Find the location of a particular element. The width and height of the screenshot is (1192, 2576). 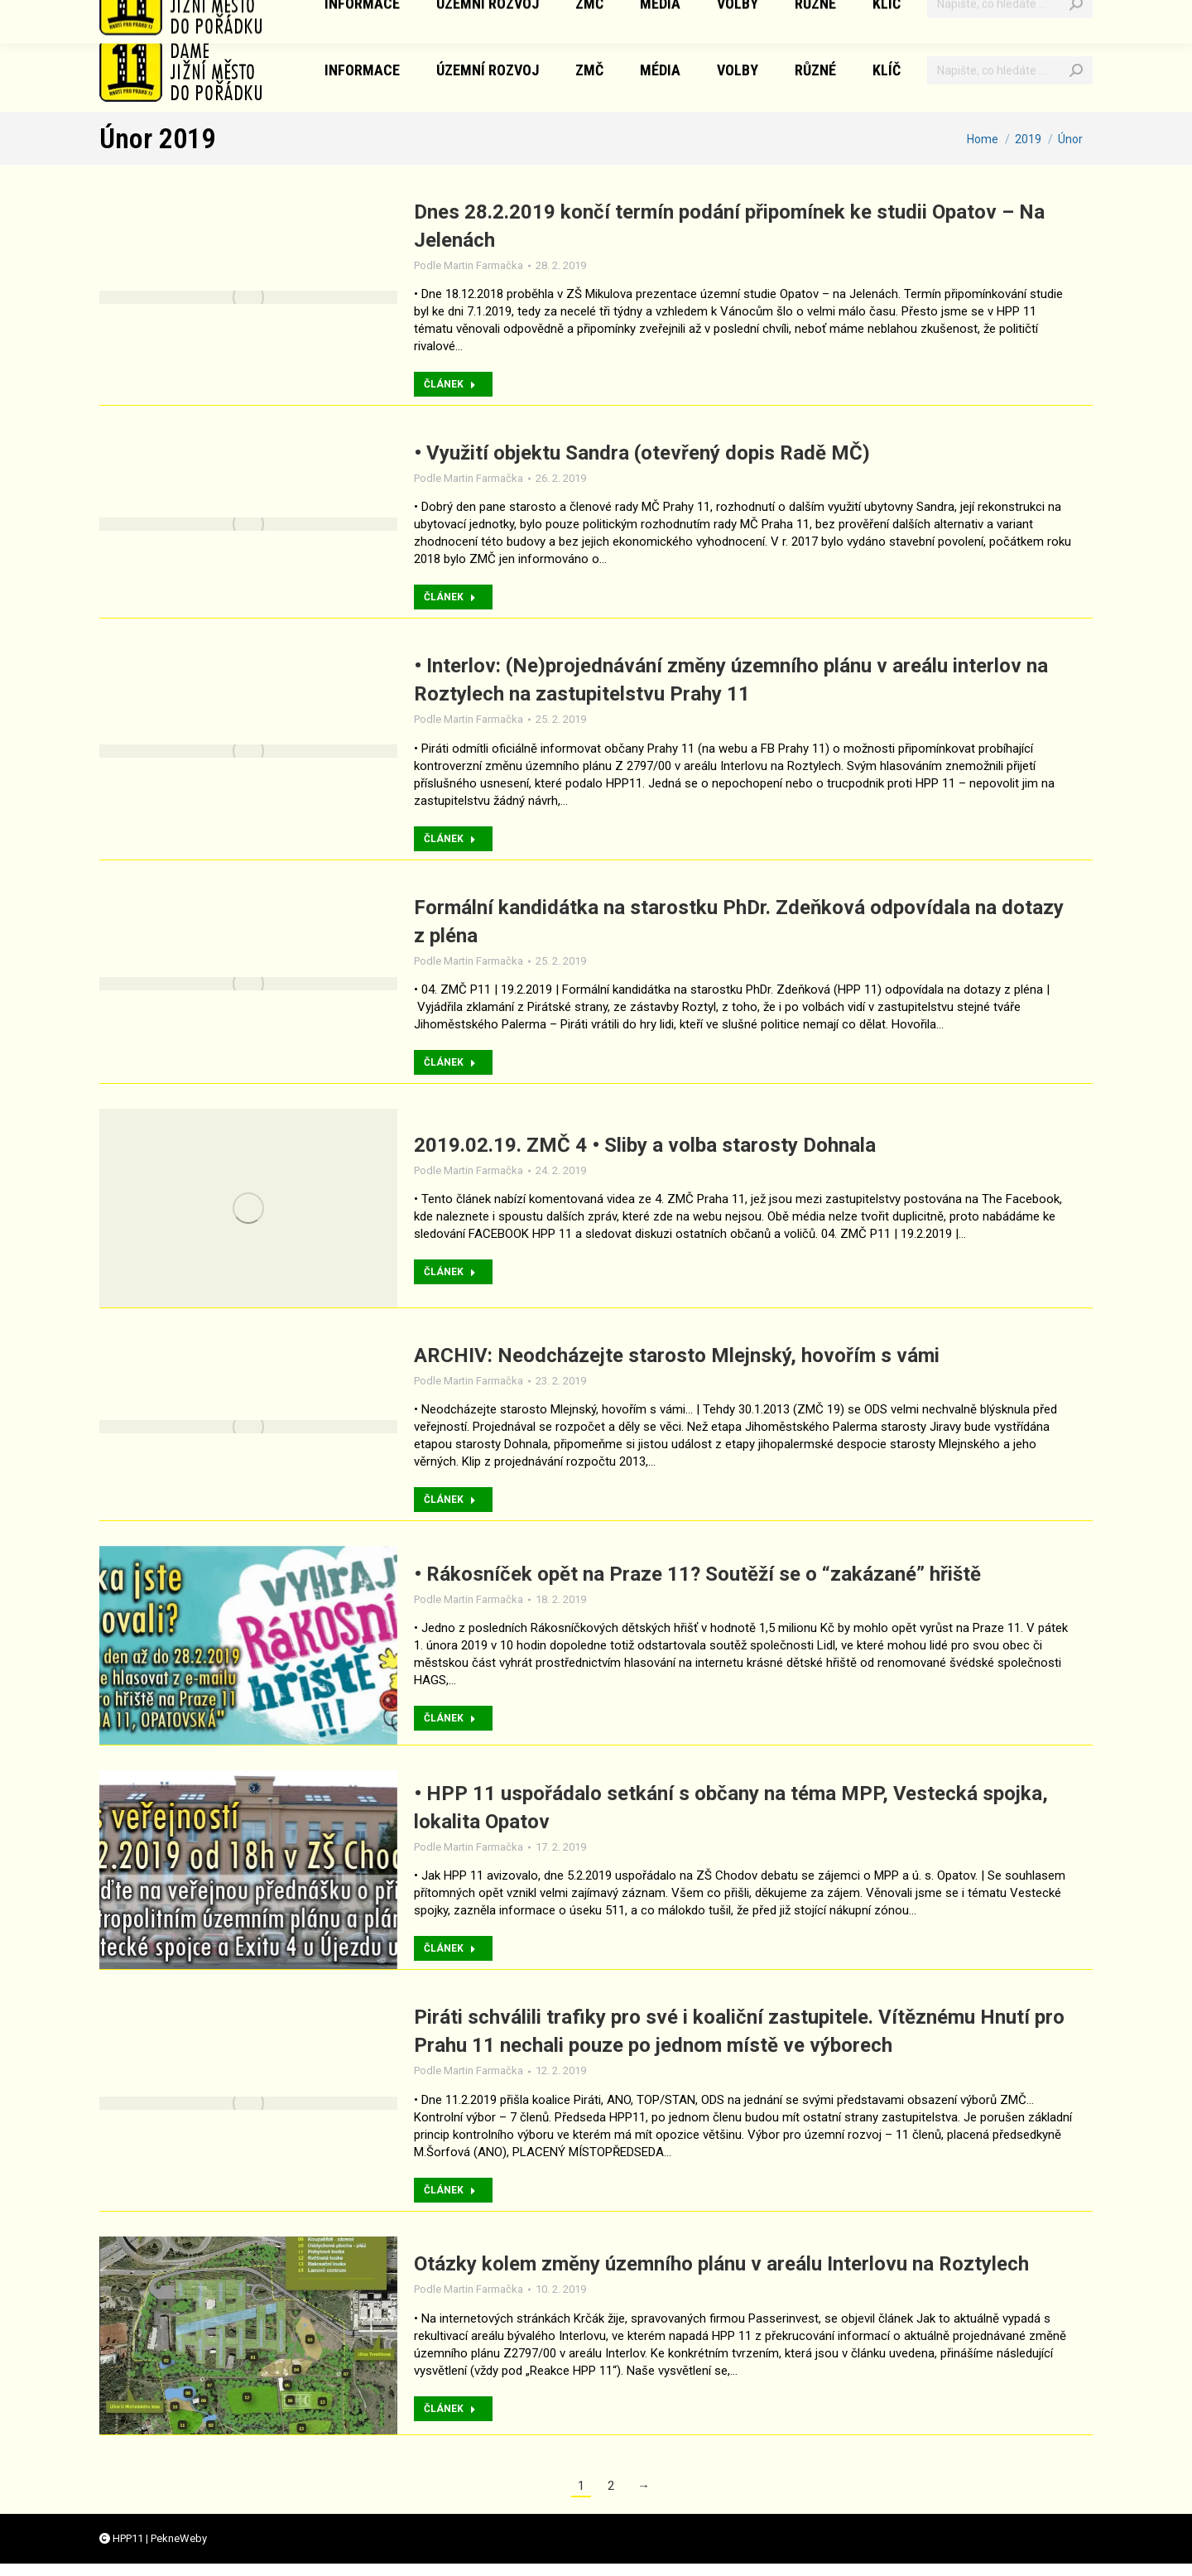

[Vyhledávání] is located at coordinates (1010, 70).